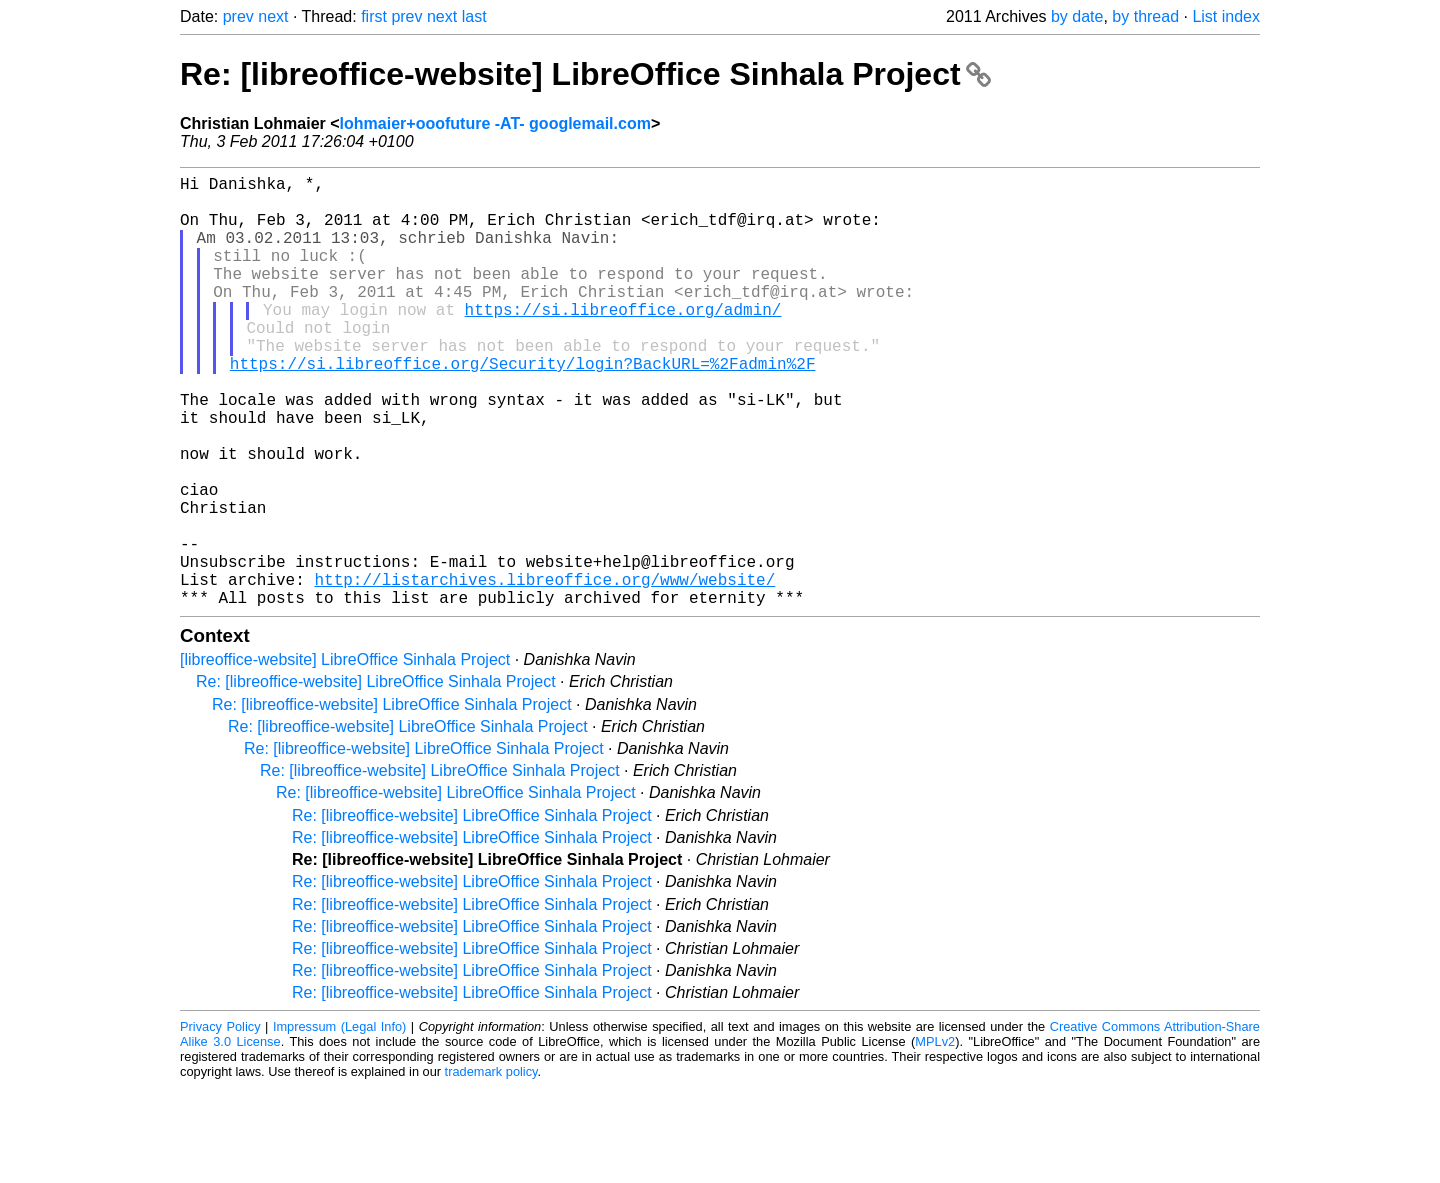 This screenshot has height=1183, width=1440. Describe the element at coordinates (1077, 16) in the screenshot. I see `by date` at that location.